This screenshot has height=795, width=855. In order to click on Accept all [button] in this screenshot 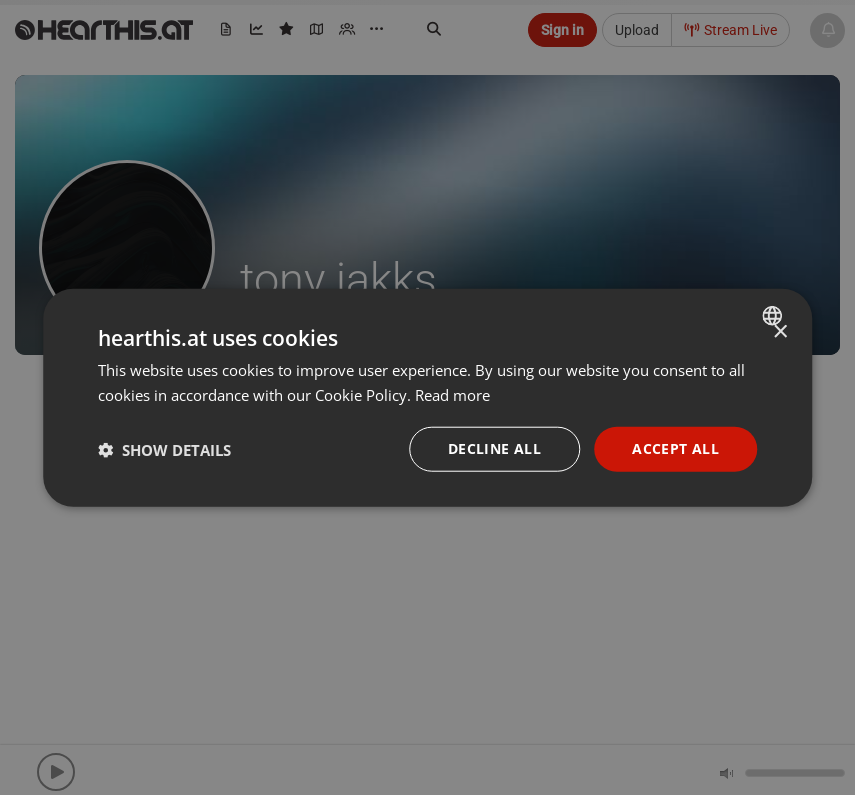, I will do `click(675, 448)`.